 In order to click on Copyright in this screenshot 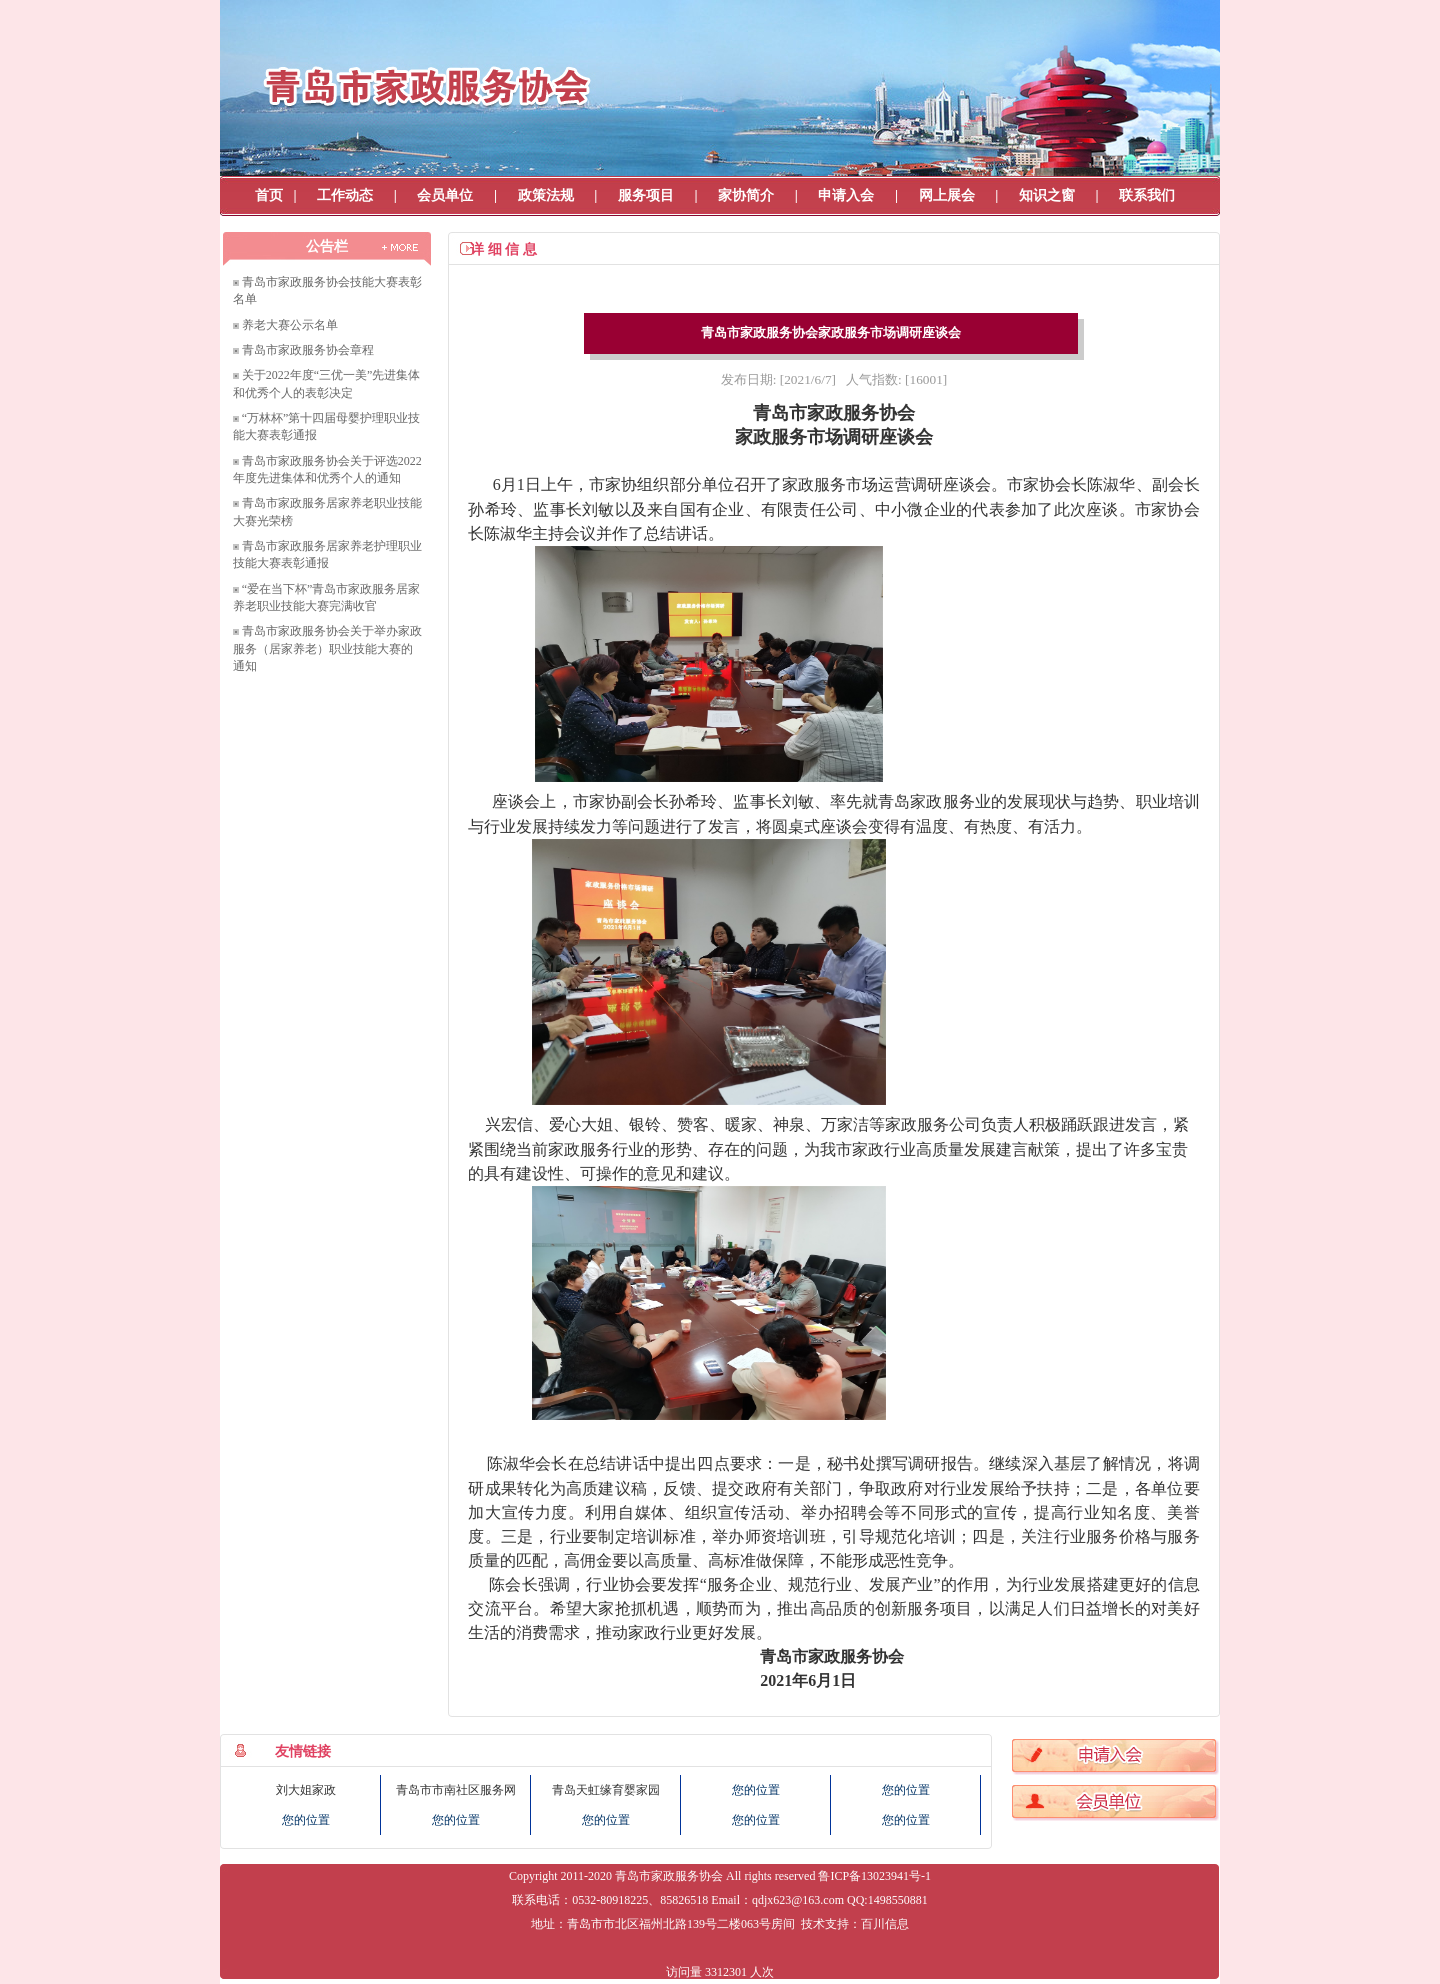, I will do `click(533, 1876)`.